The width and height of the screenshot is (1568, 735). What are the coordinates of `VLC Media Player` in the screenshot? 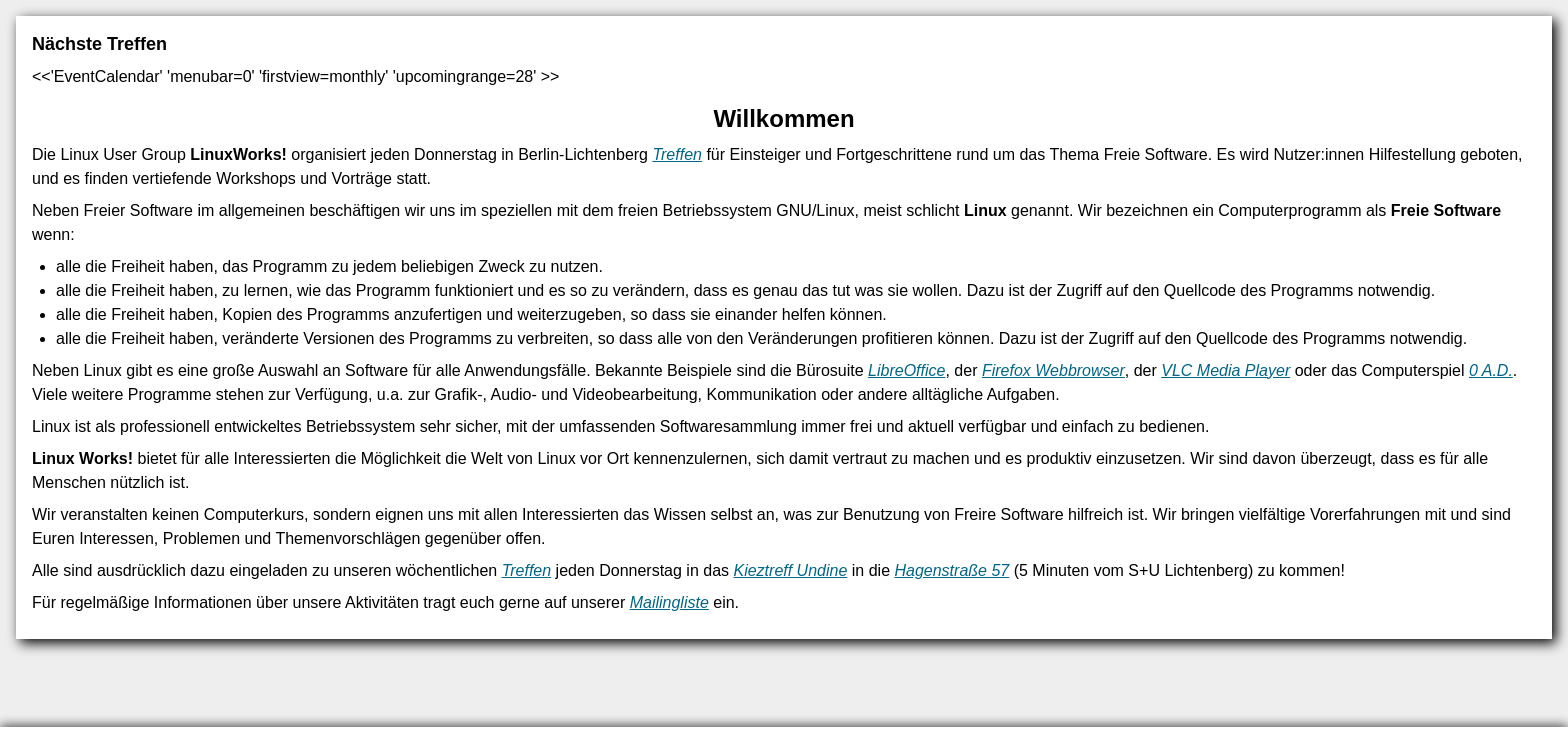 It's located at (1225, 370).